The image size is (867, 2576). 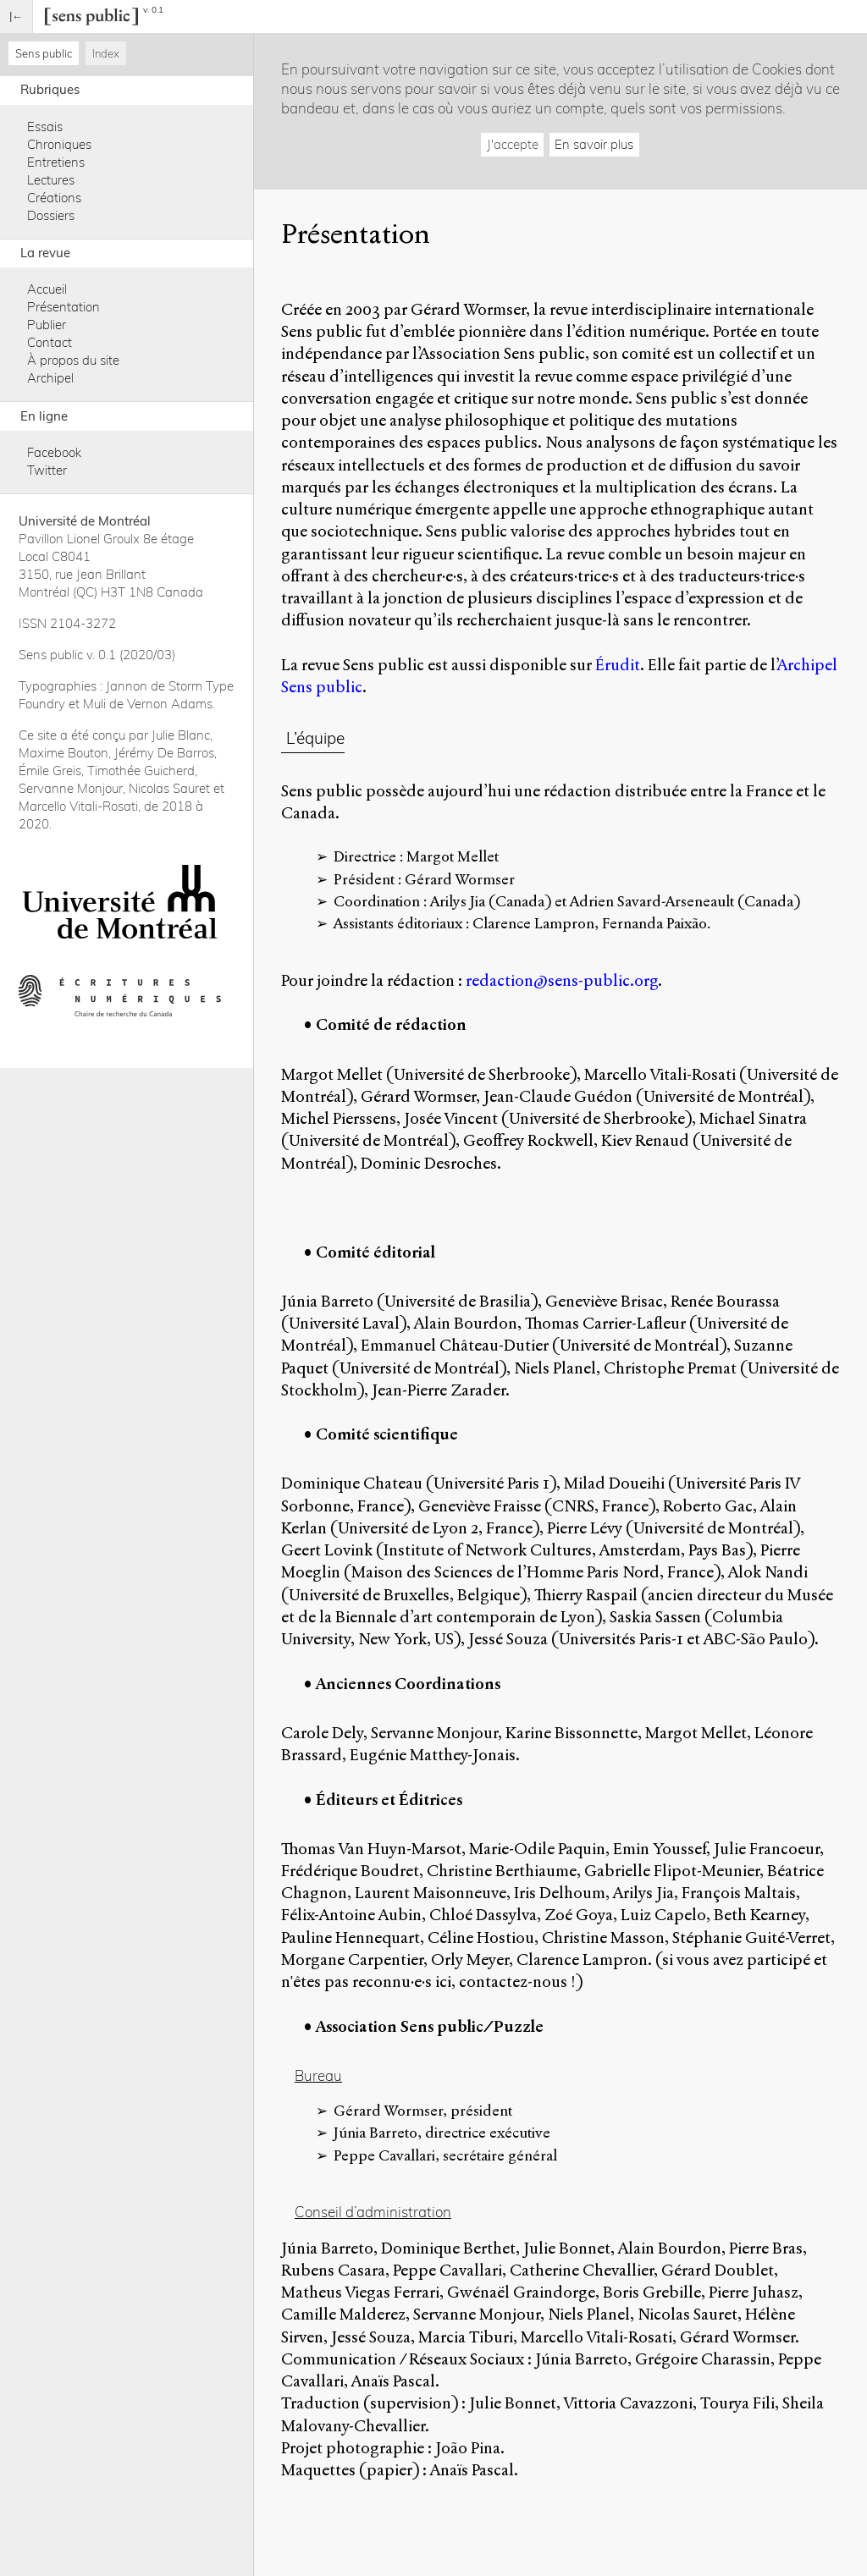 What do you see at coordinates (73, 360) in the screenshot?
I see `À propos du site` at bounding box center [73, 360].